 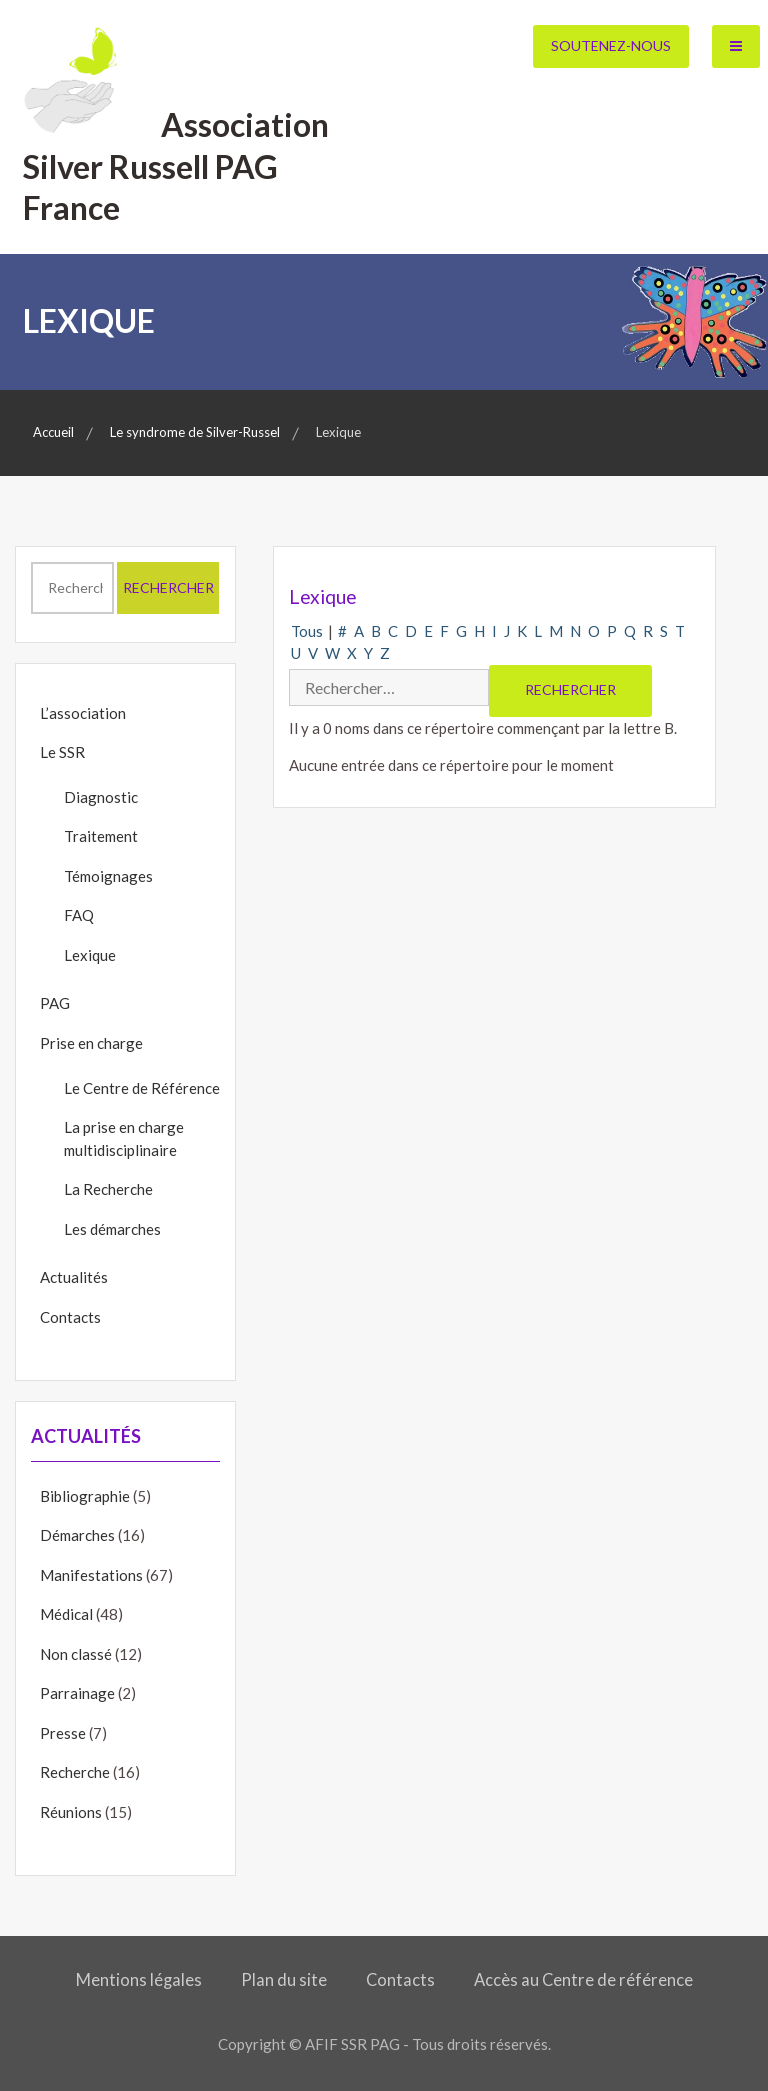 I want to click on La Recherche, so click(x=108, y=1189).